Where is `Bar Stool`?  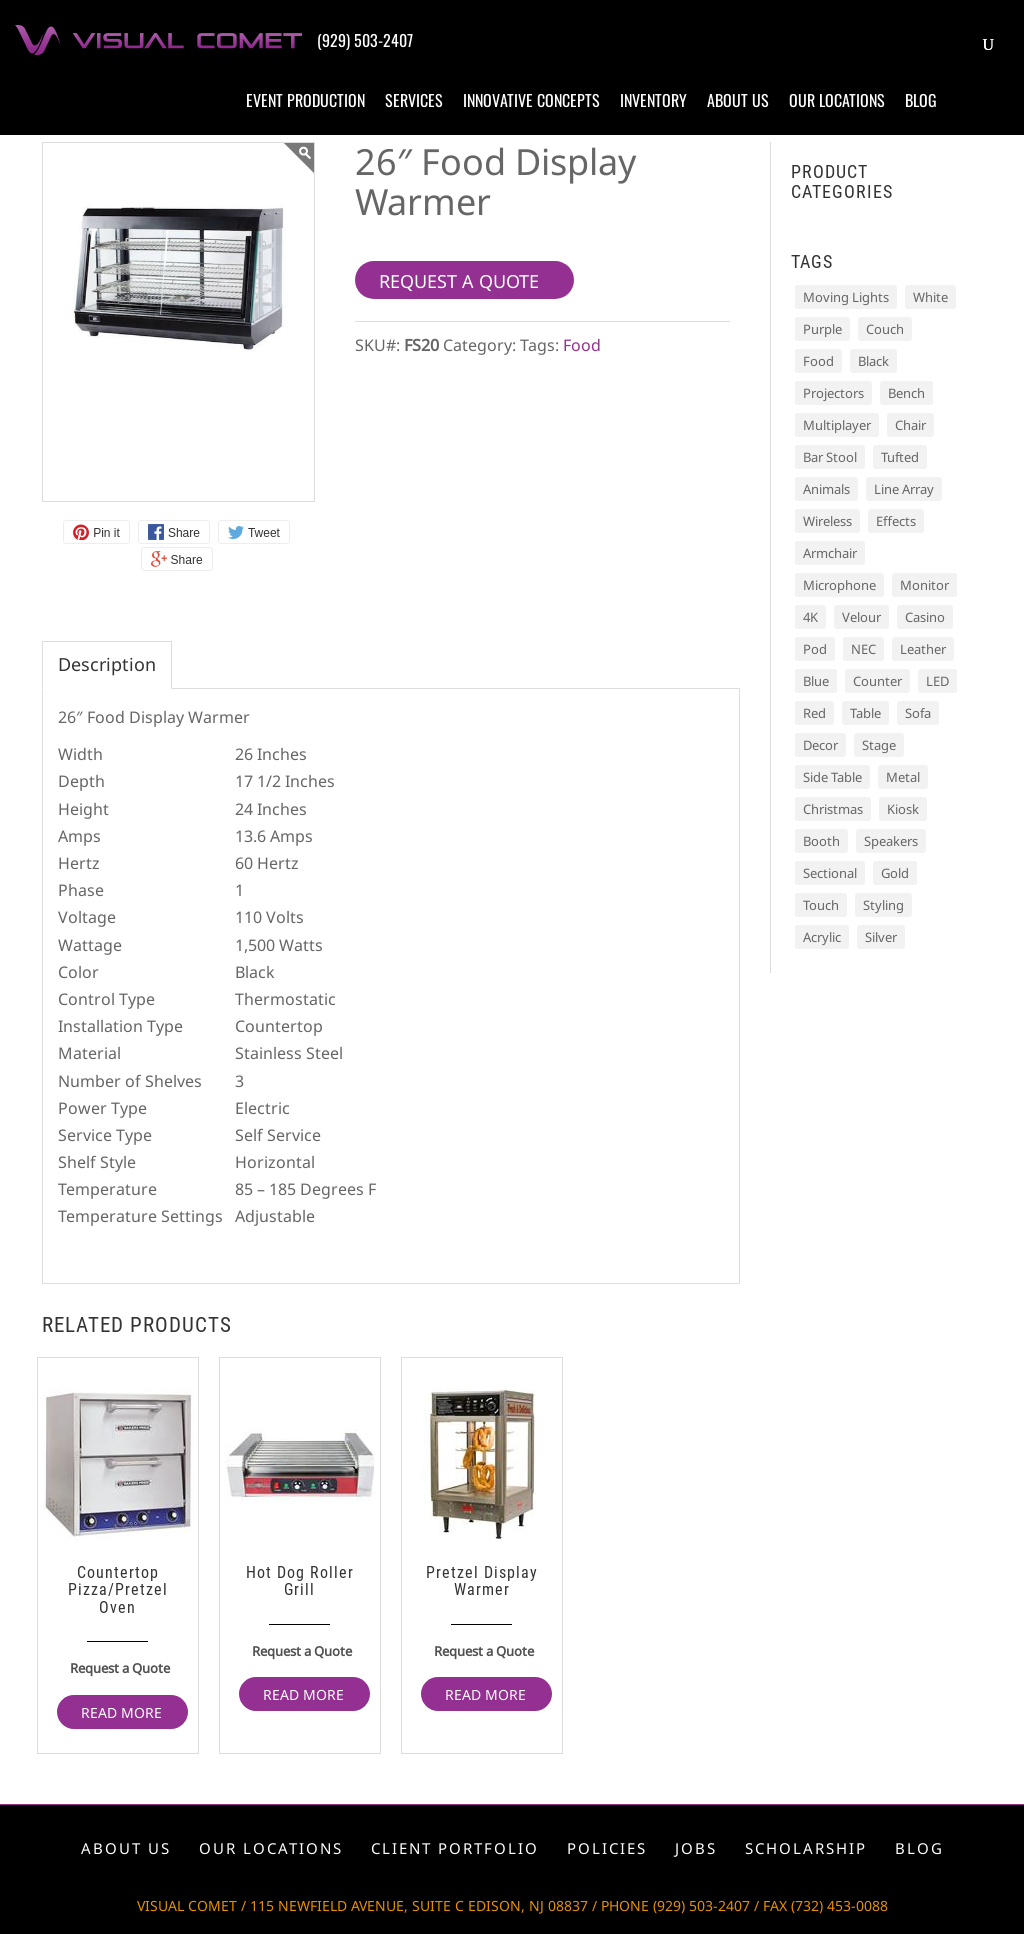 Bar Stool is located at coordinates (830, 457).